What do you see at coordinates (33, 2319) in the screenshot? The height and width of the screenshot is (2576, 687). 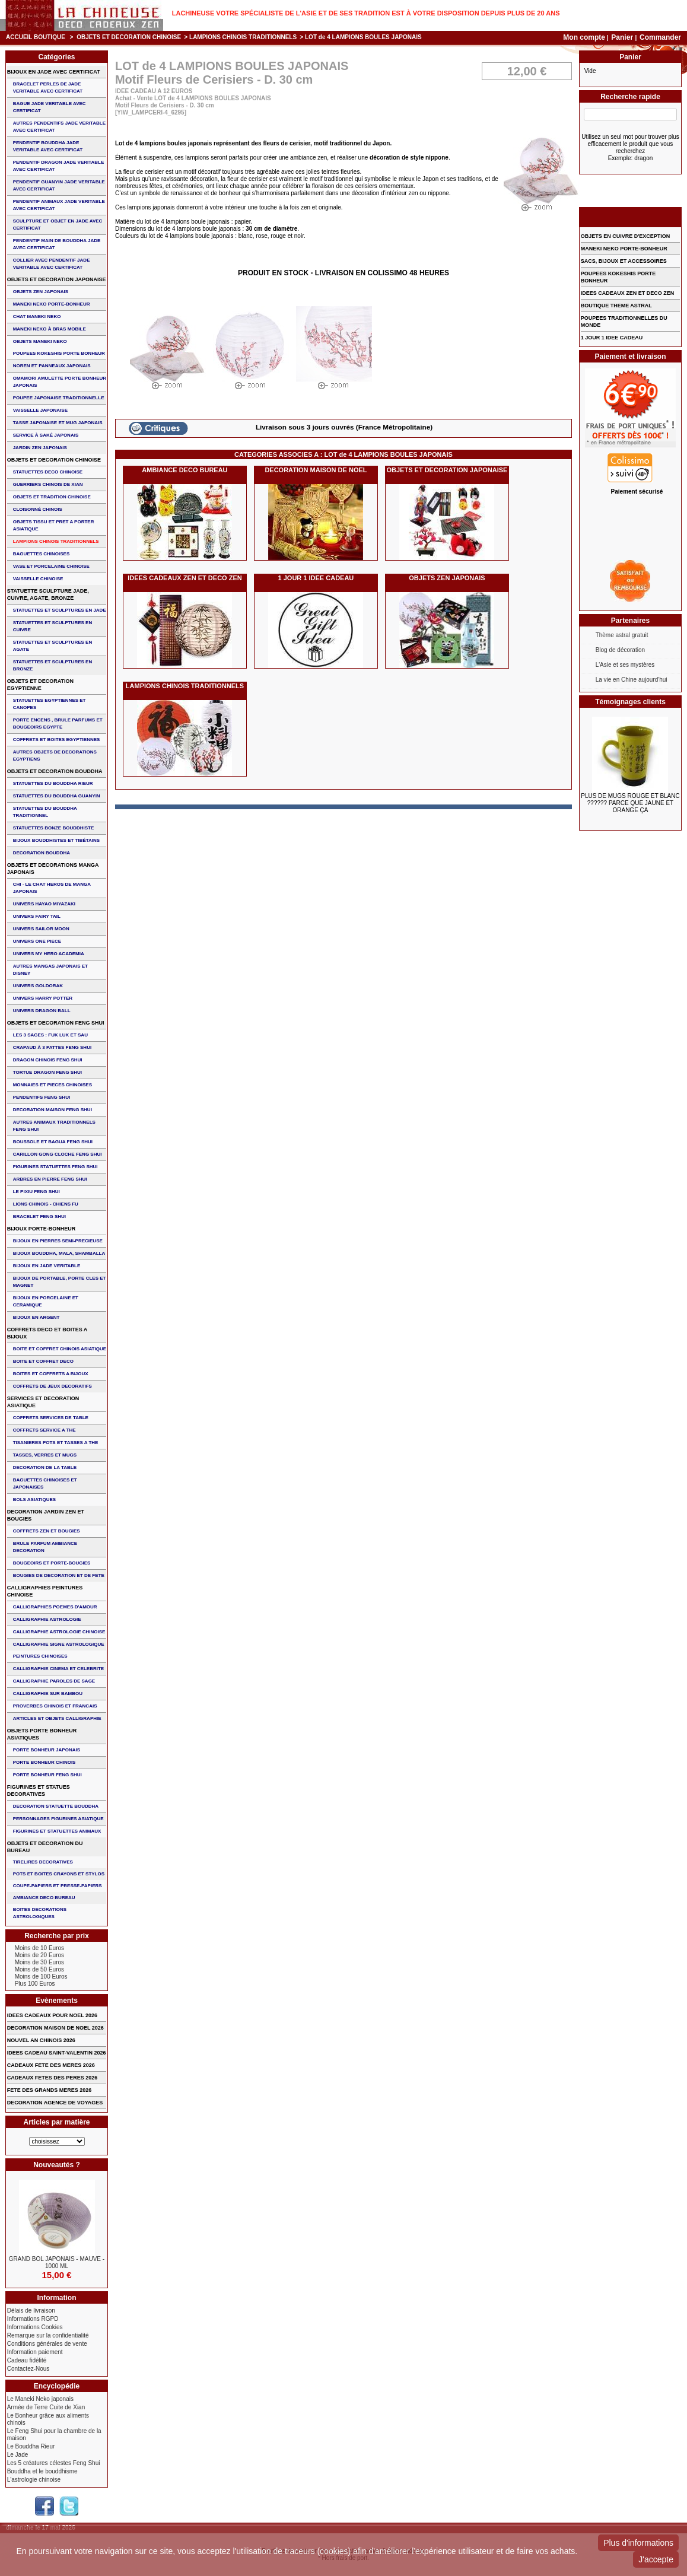 I see `Informations RGPD` at bounding box center [33, 2319].